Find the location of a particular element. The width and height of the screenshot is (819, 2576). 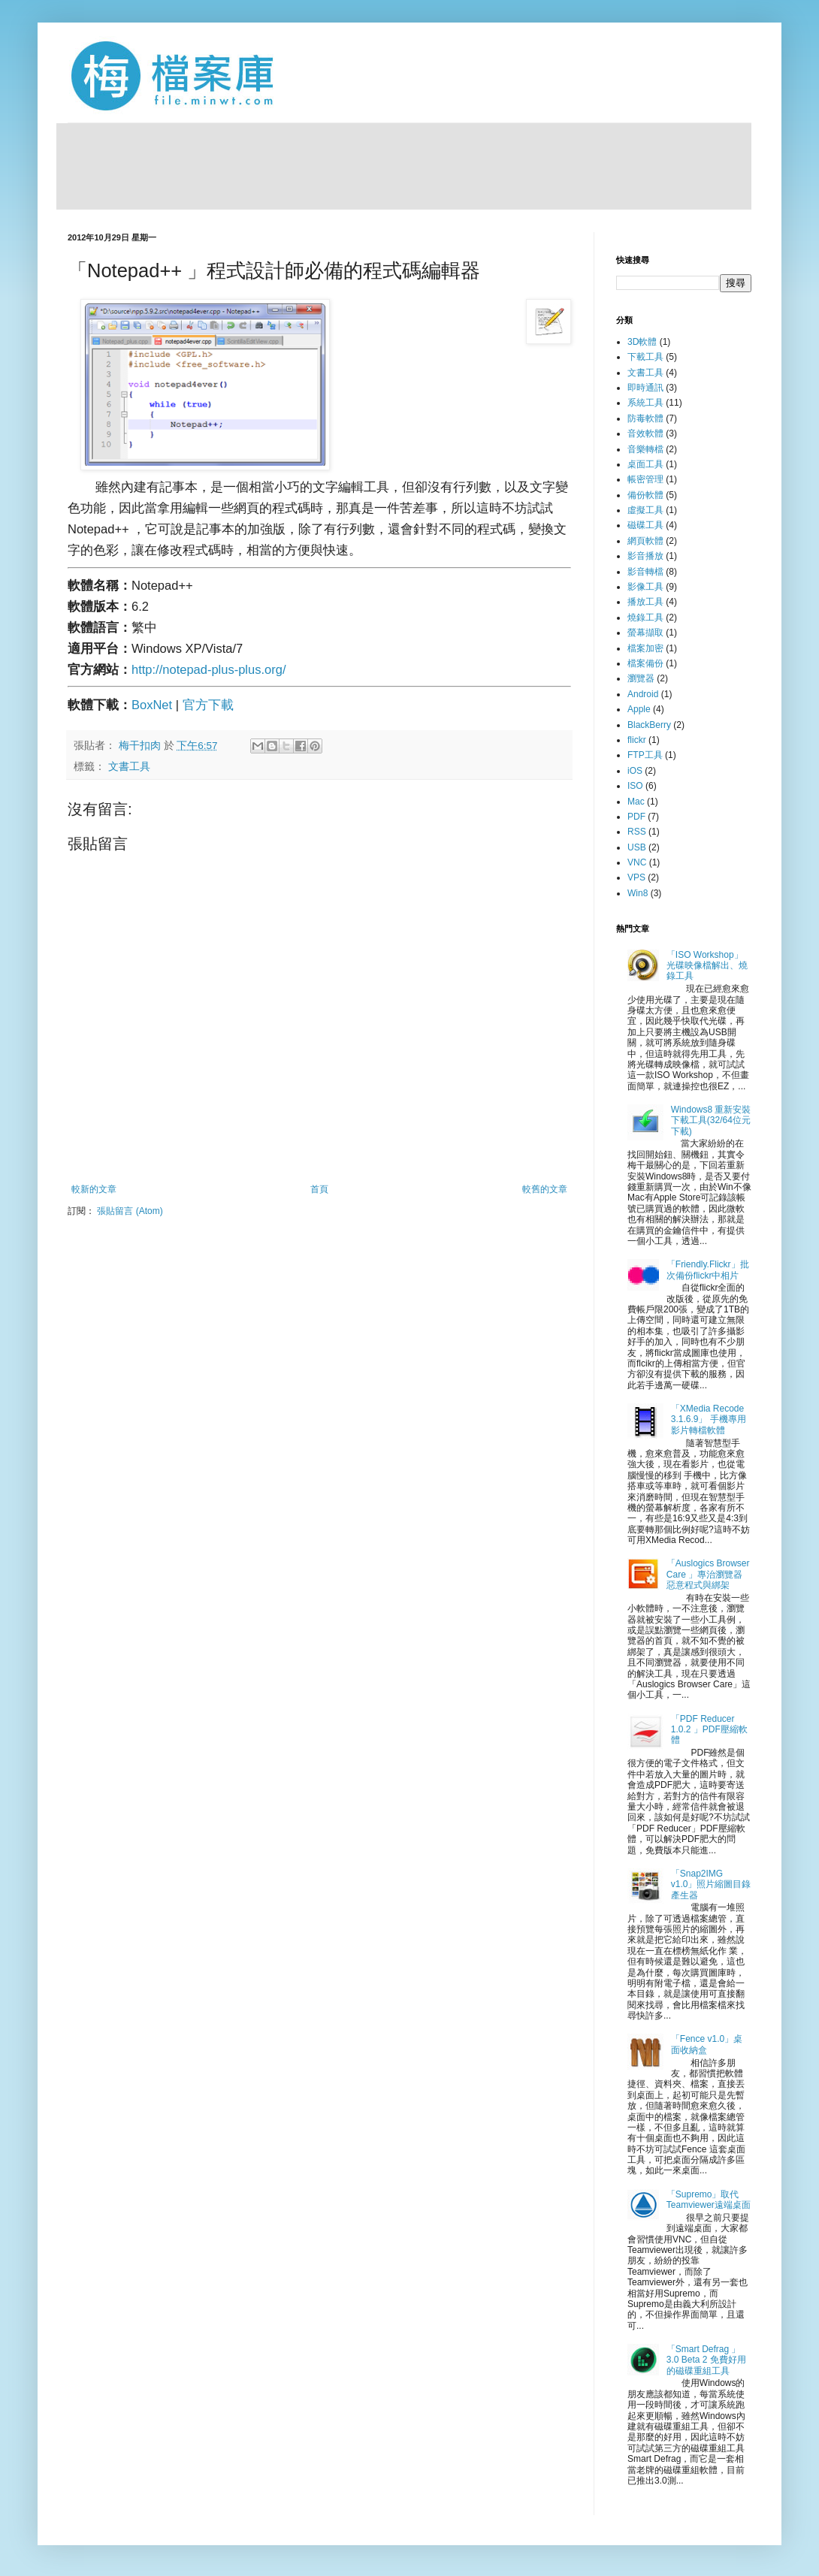

ISO is located at coordinates (635, 786).